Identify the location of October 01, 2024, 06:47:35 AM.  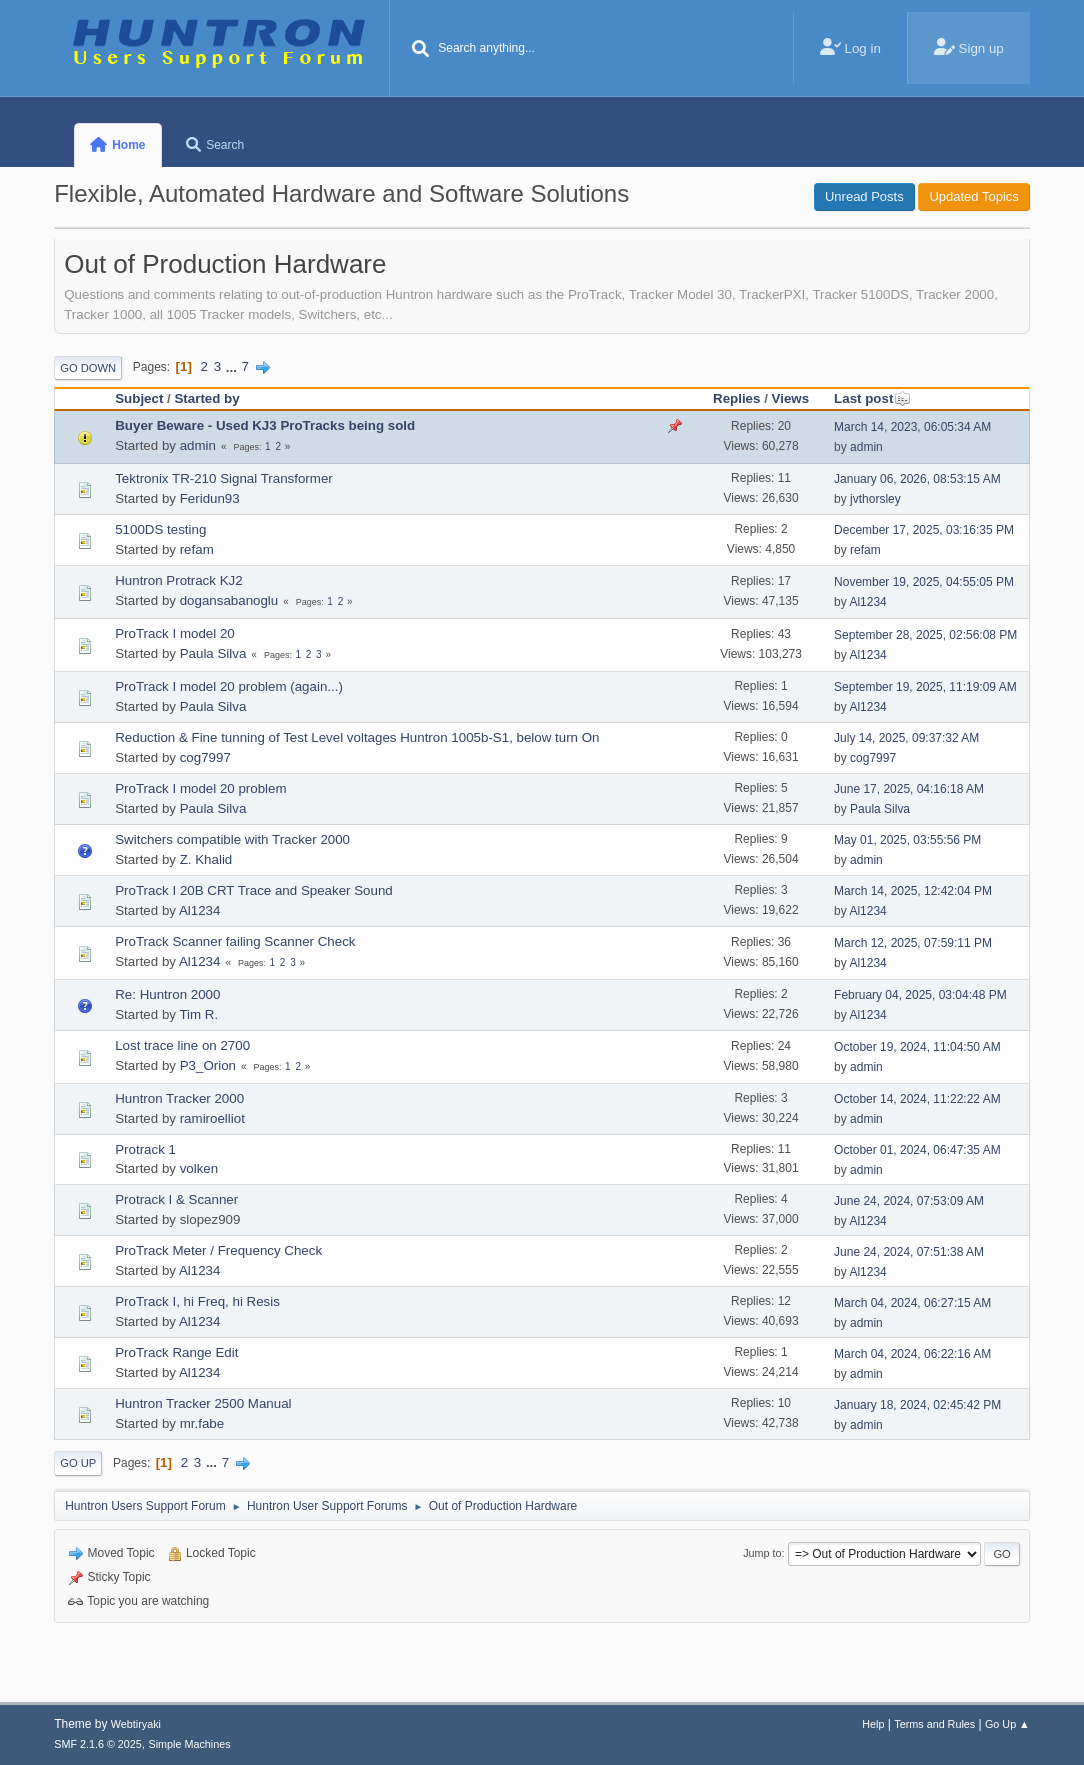
(917, 1150).